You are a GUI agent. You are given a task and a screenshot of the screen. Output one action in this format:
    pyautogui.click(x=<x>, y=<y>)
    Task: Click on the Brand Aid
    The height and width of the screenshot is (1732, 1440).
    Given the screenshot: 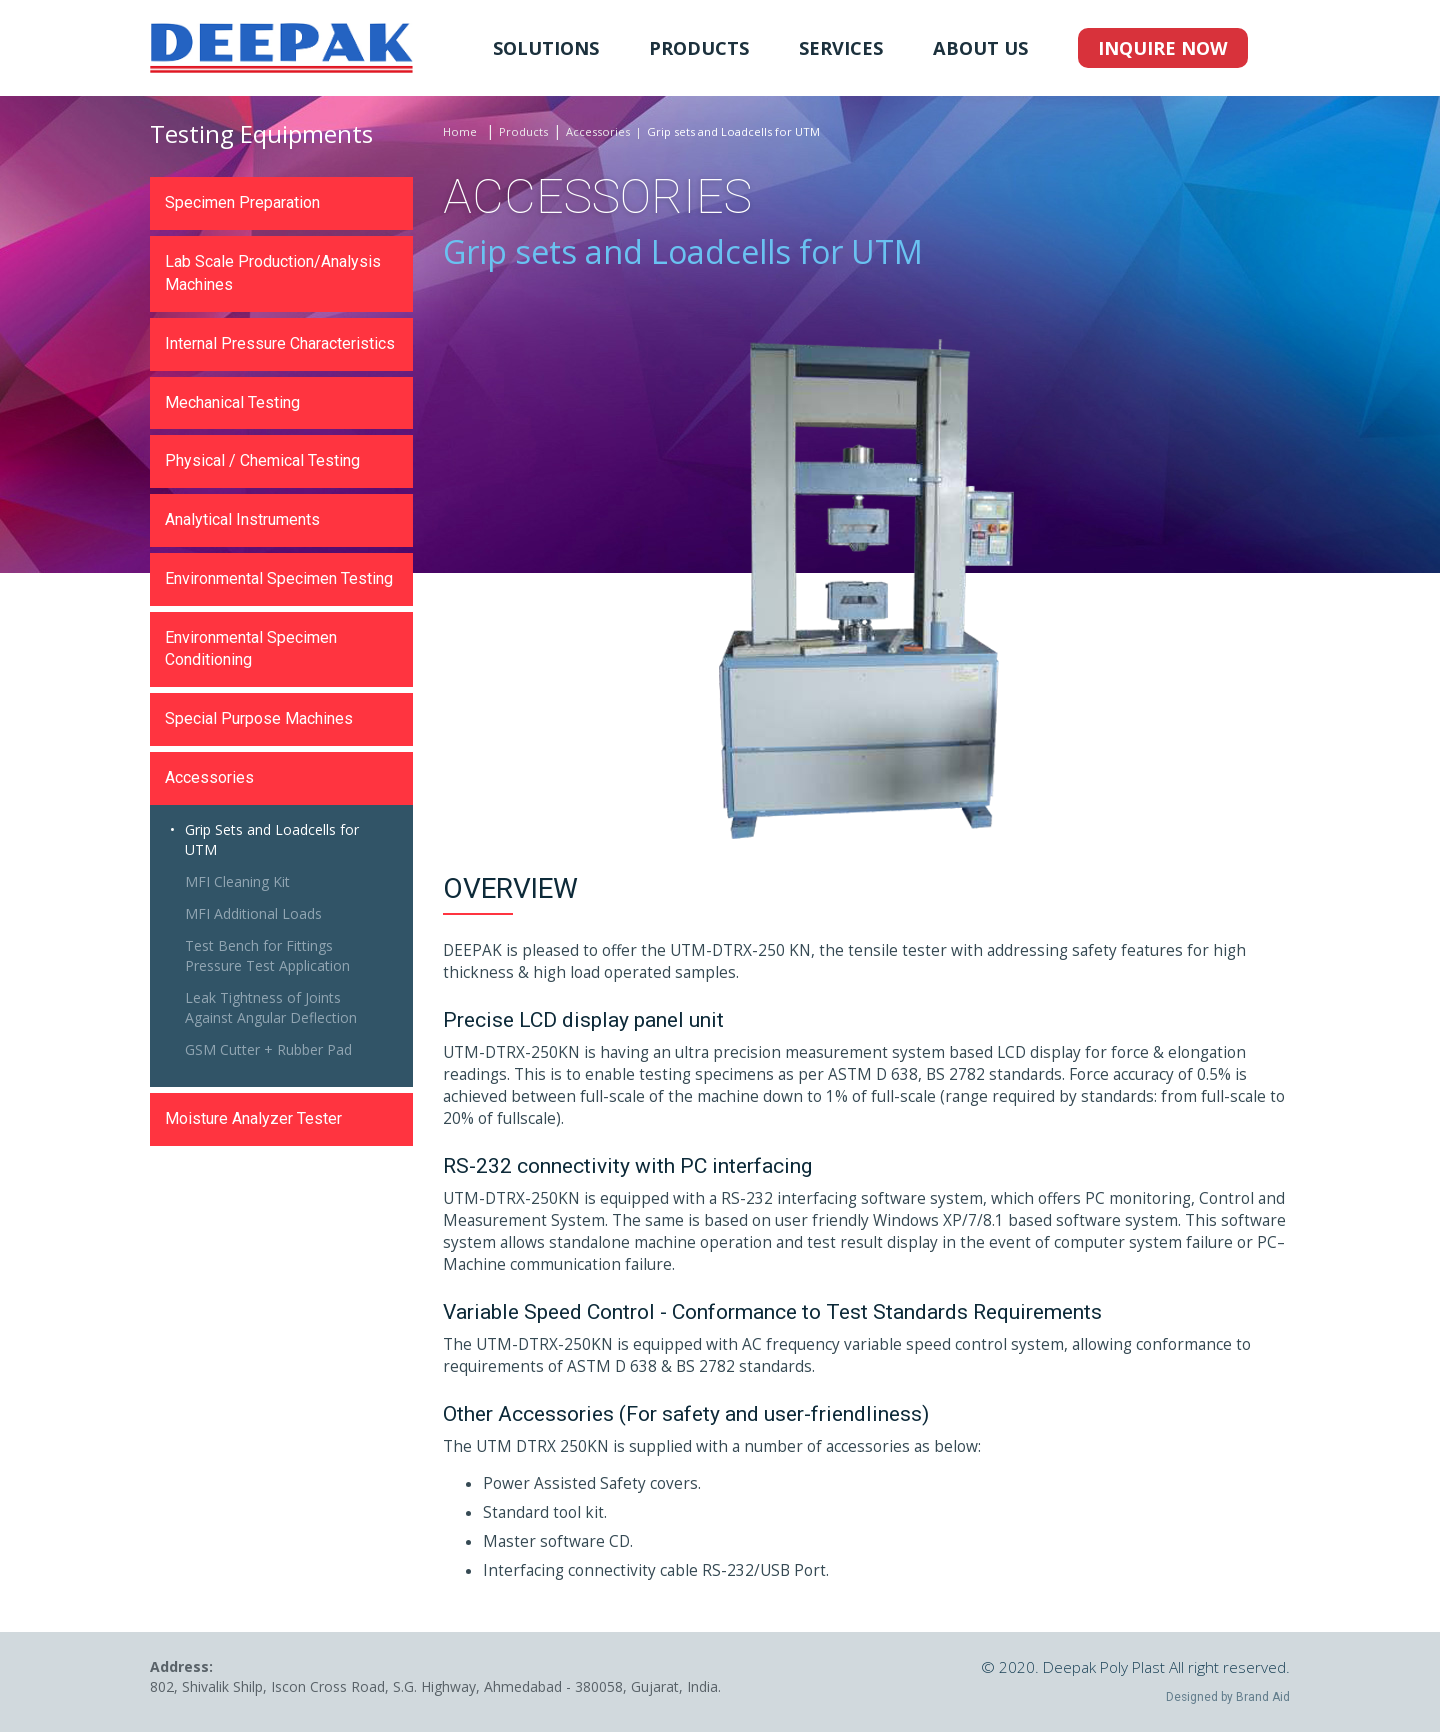 What is the action you would take?
    pyautogui.click(x=1263, y=1697)
    